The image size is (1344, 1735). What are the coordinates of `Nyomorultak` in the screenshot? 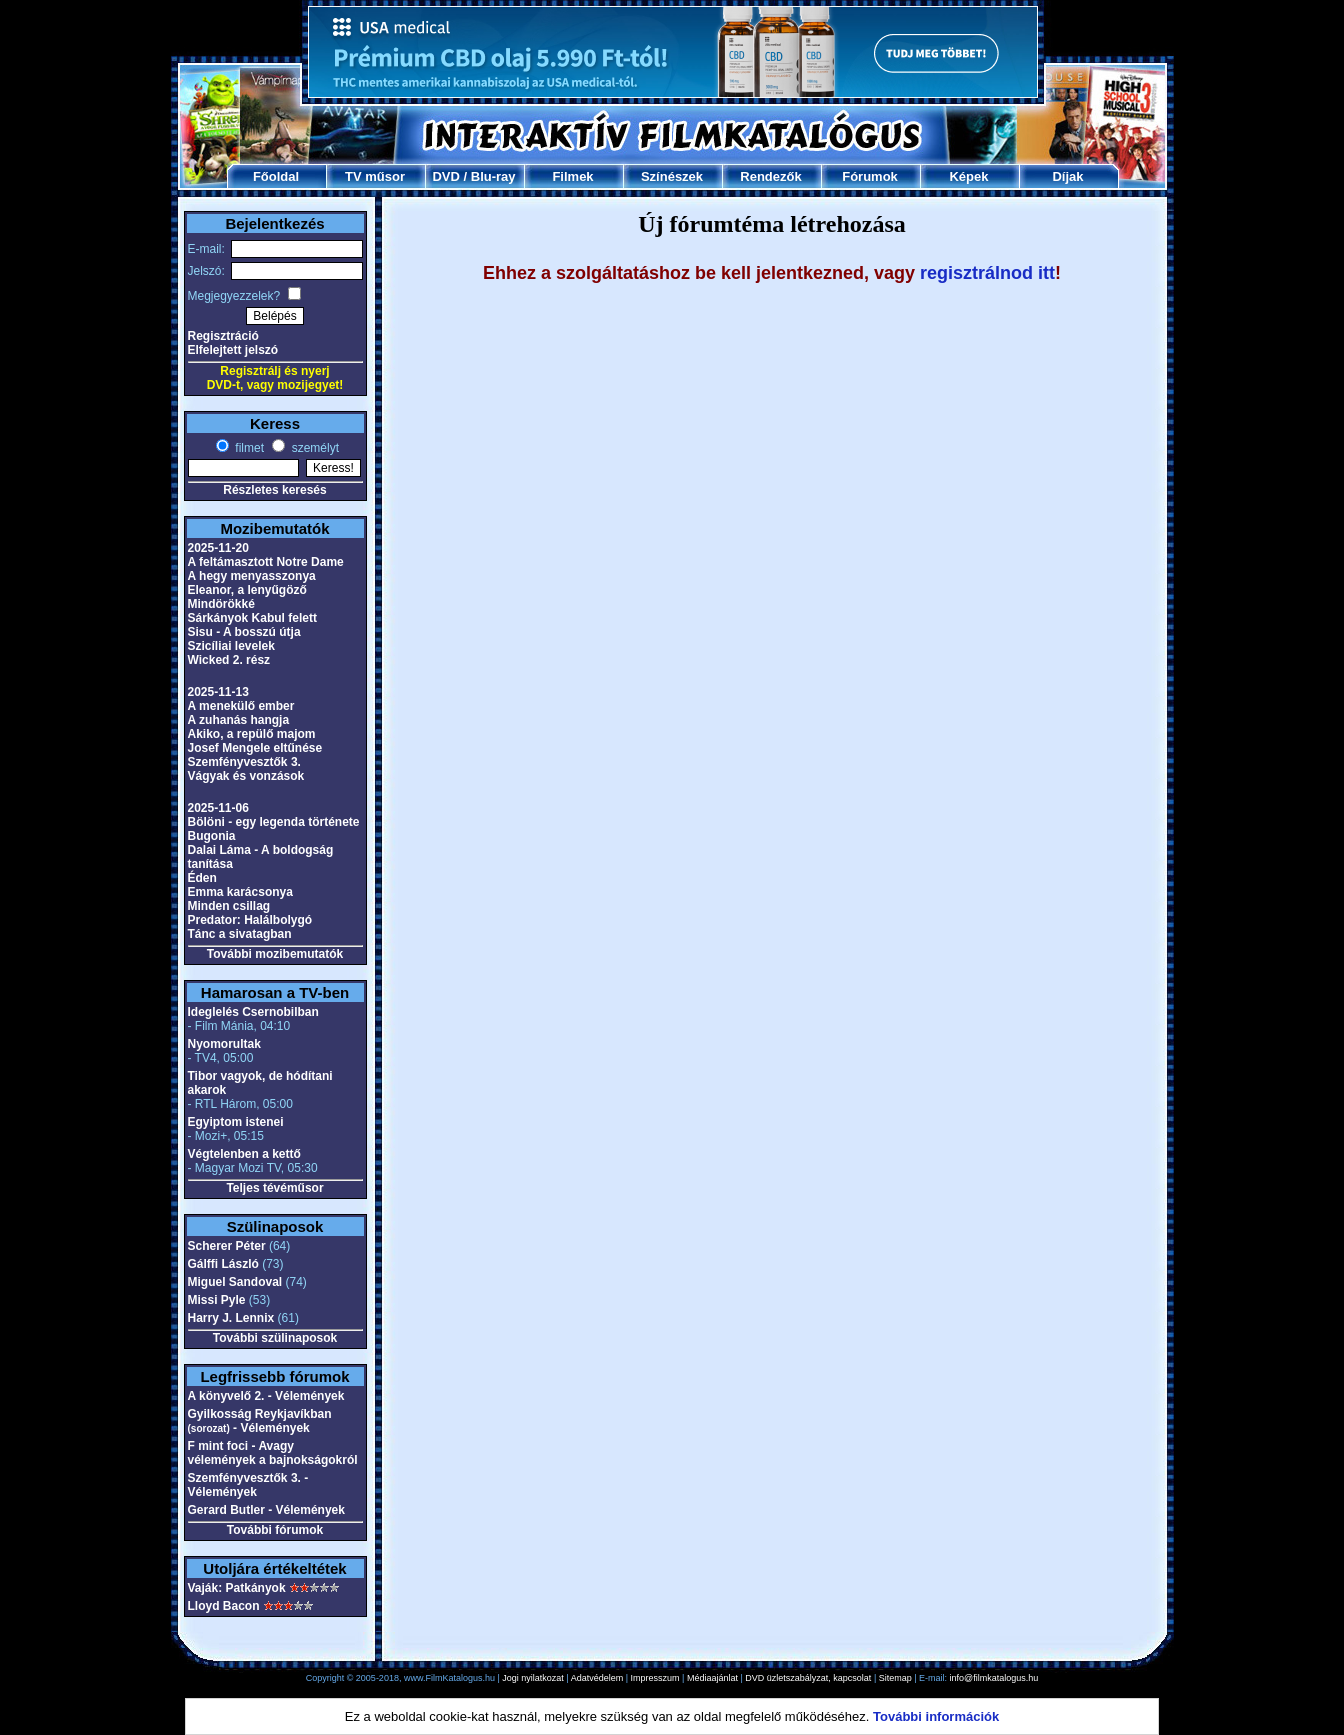 It's located at (224, 1044).